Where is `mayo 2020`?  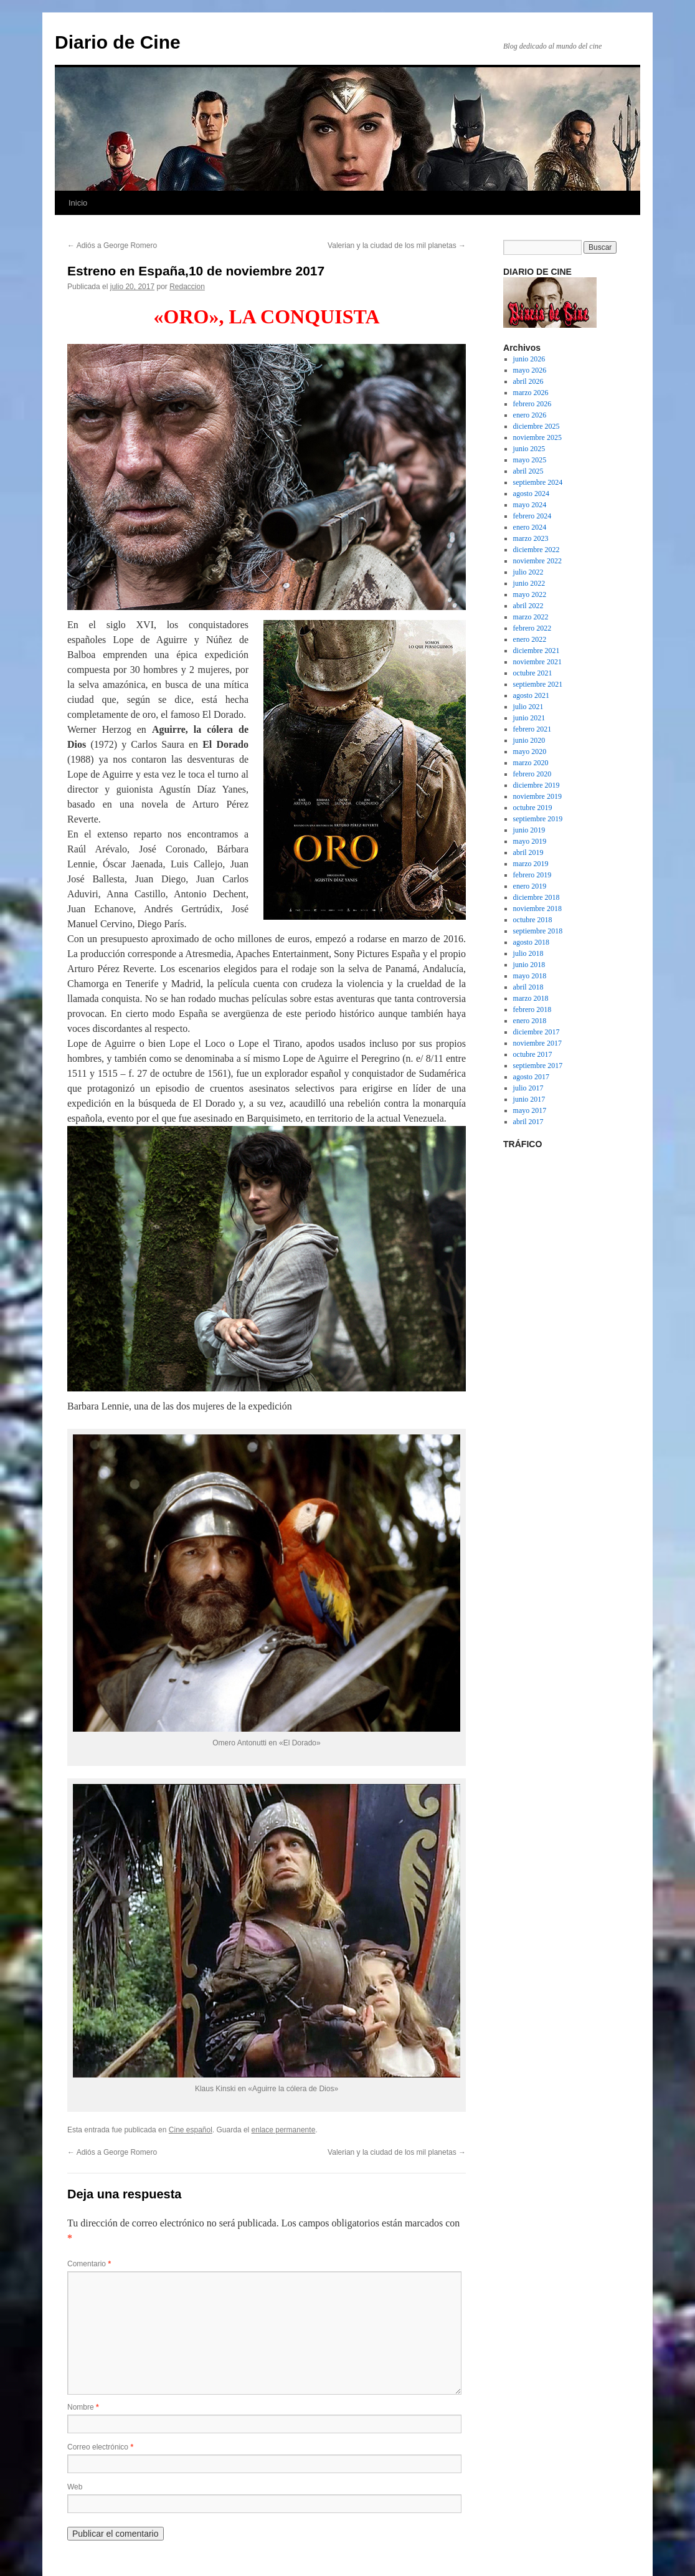
mayo 2020 is located at coordinates (530, 751).